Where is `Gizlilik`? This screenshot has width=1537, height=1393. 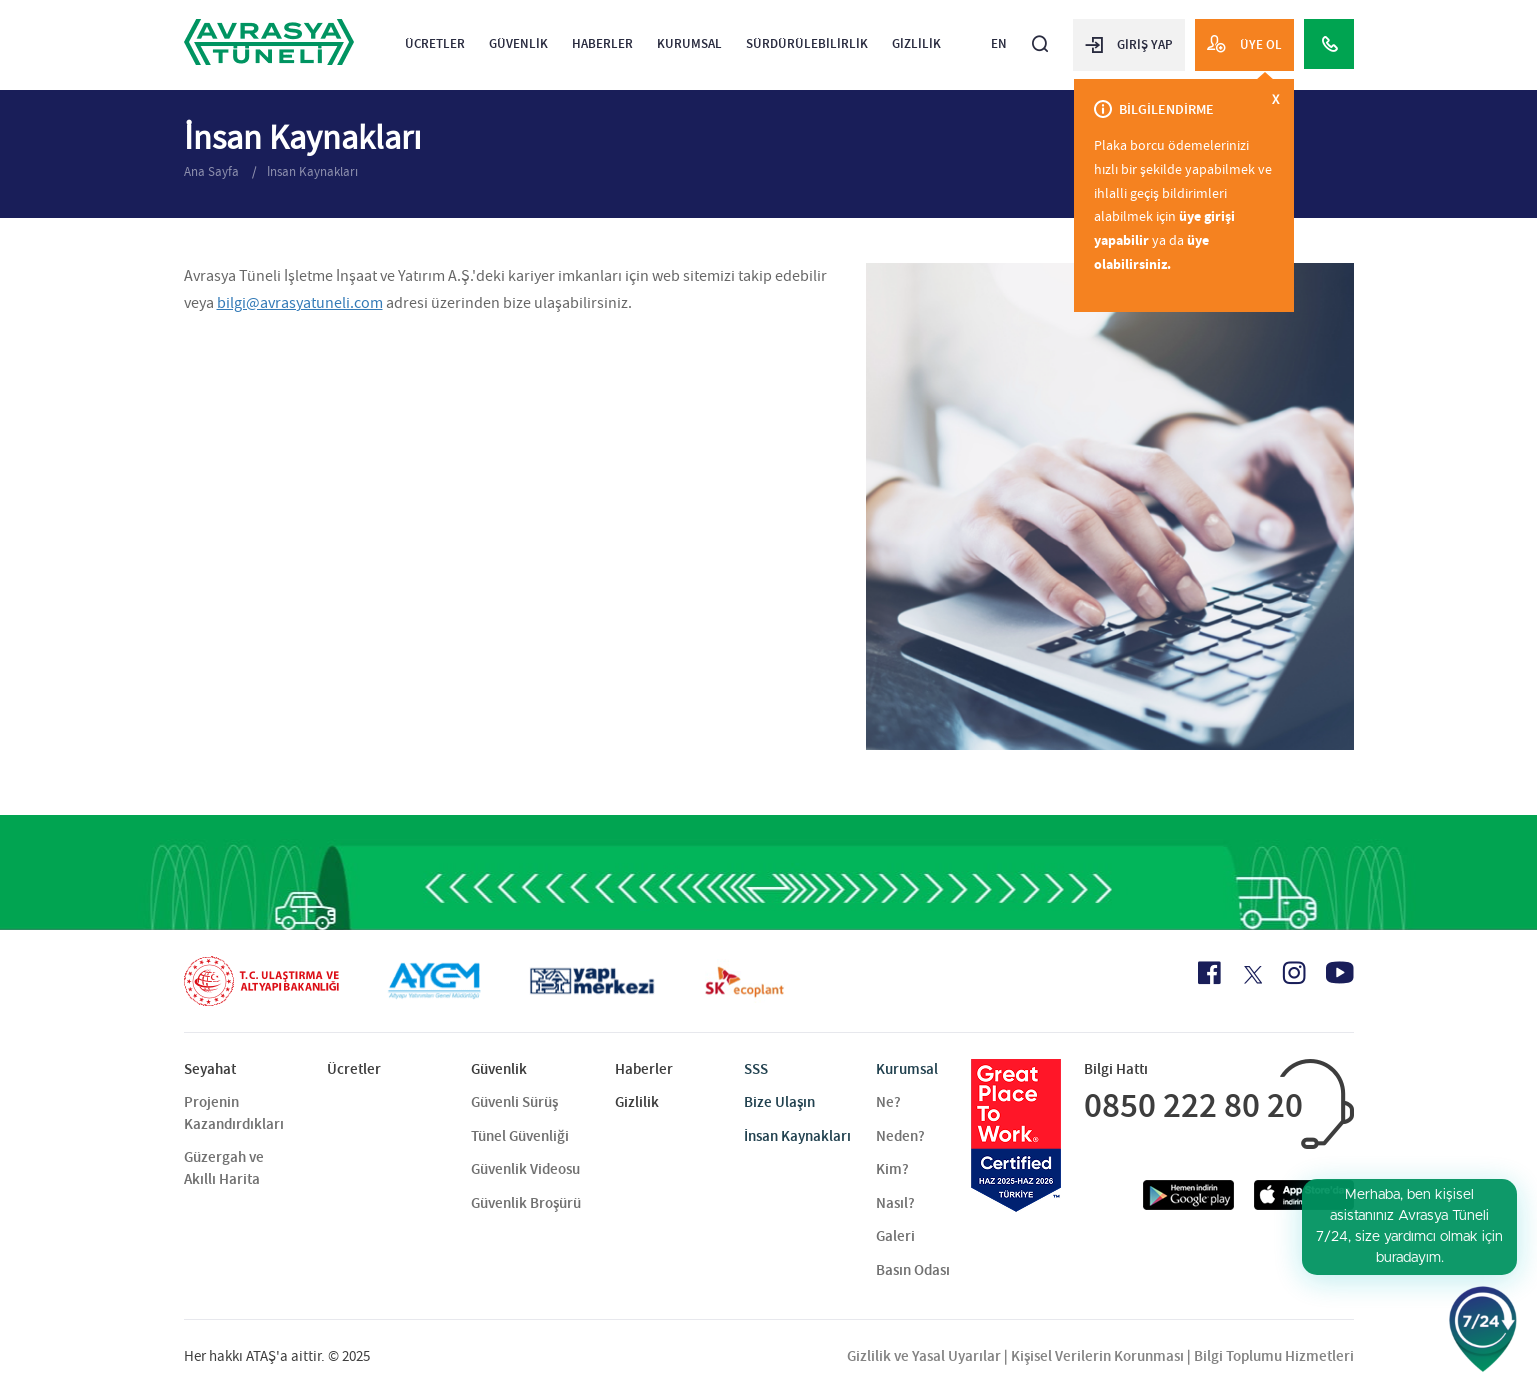 Gizlilik is located at coordinates (916, 43).